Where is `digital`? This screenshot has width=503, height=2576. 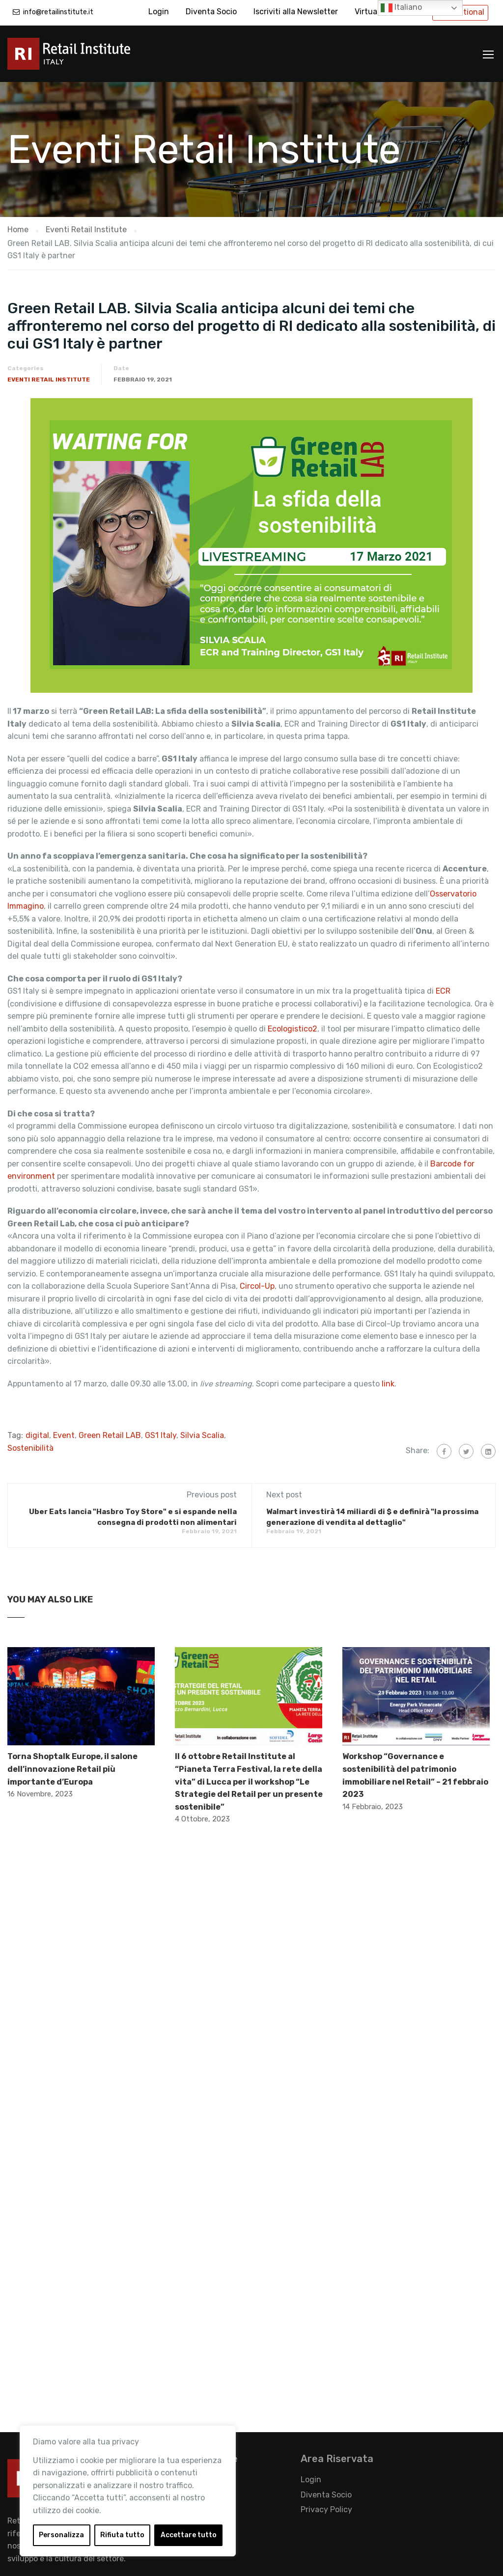 digital is located at coordinates (37, 1435).